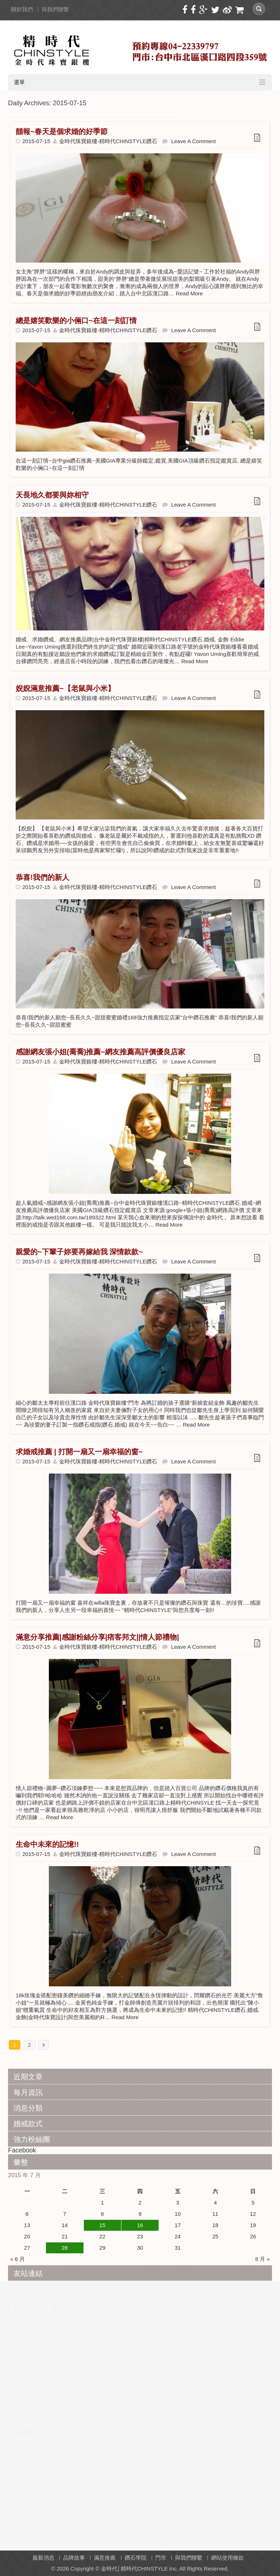  What do you see at coordinates (42, 877) in the screenshot?
I see `恭喜!我們的新人` at bounding box center [42, 877].